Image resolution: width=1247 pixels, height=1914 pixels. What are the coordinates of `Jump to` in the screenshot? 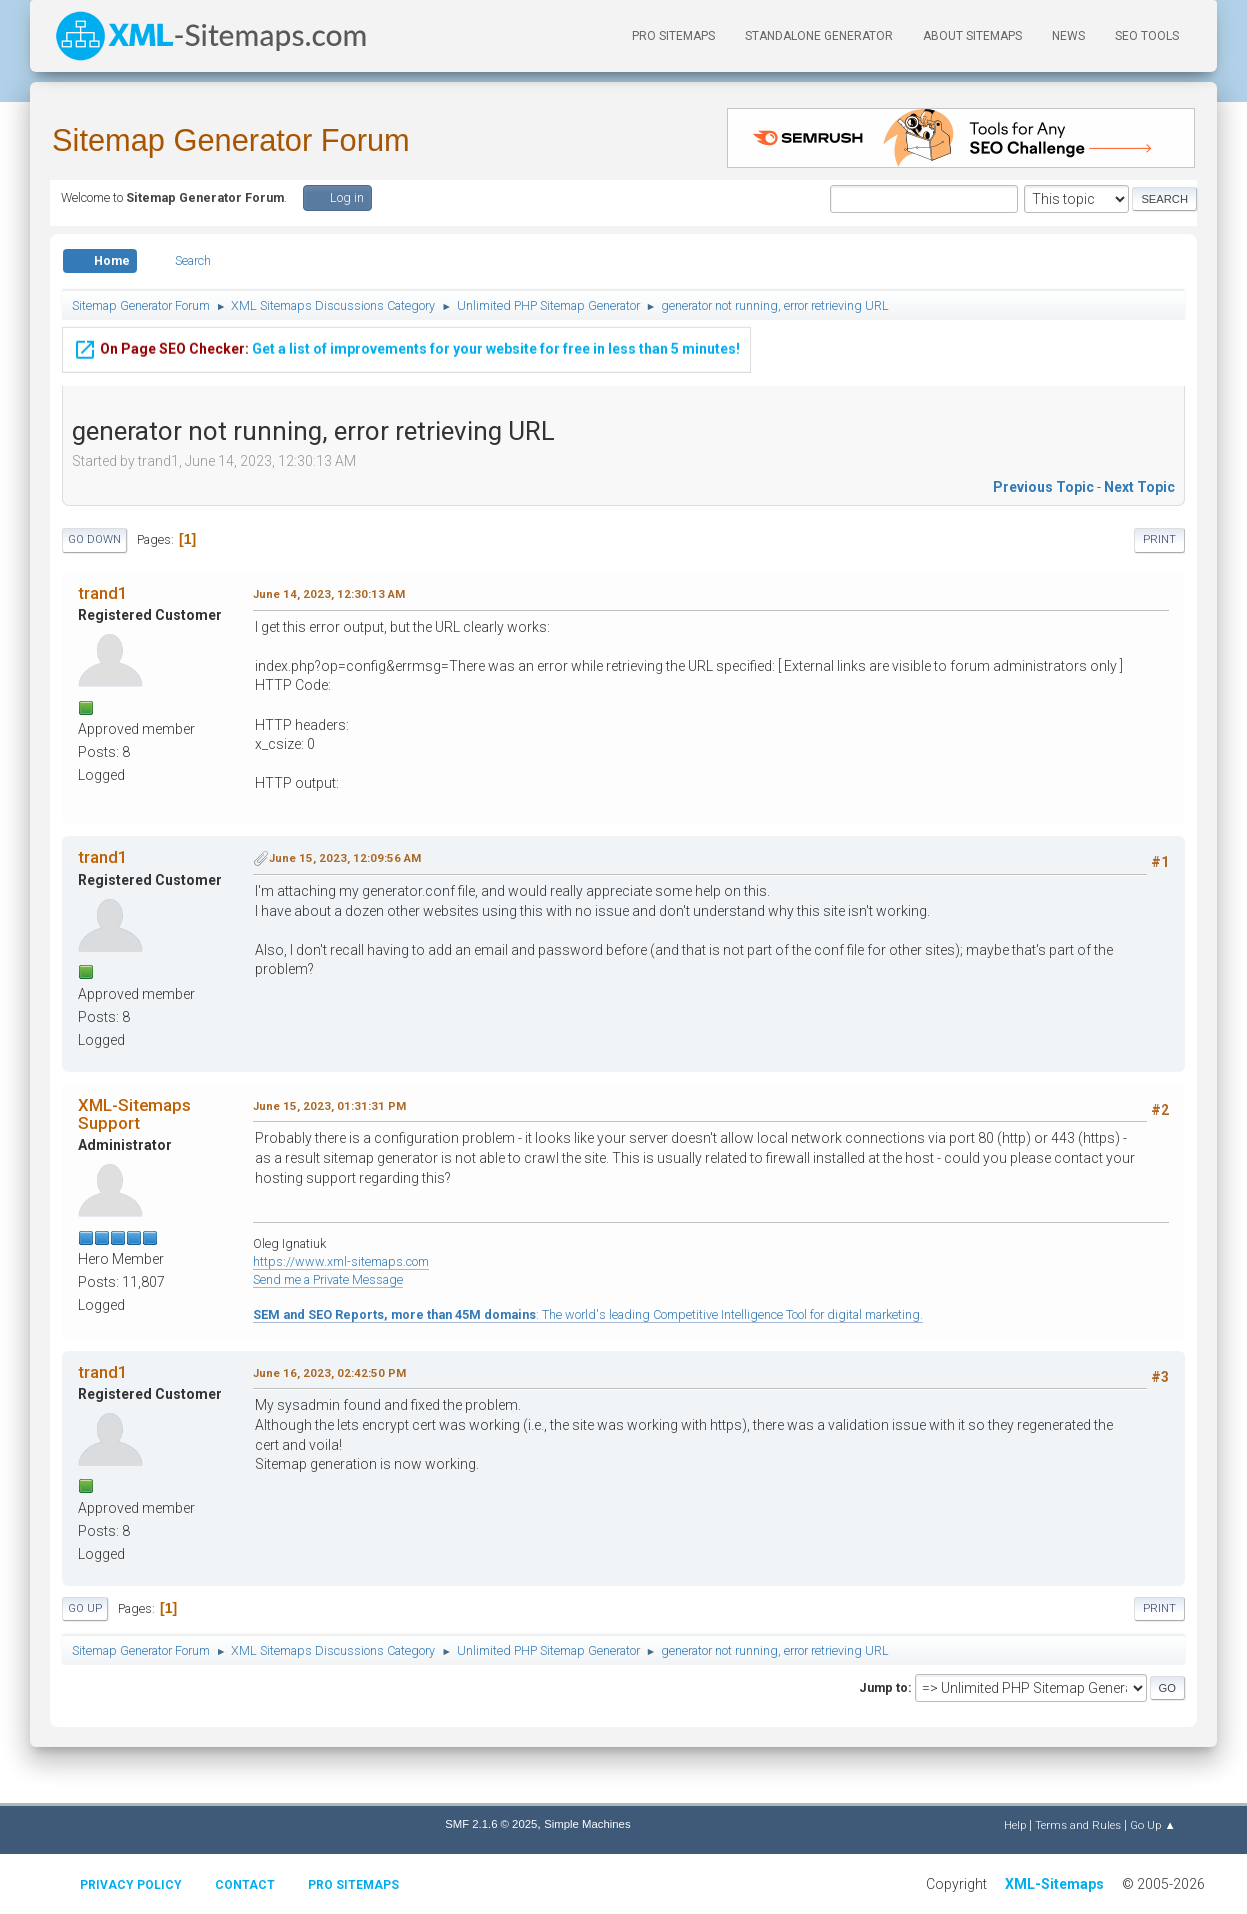 It's located at (883, 1687).